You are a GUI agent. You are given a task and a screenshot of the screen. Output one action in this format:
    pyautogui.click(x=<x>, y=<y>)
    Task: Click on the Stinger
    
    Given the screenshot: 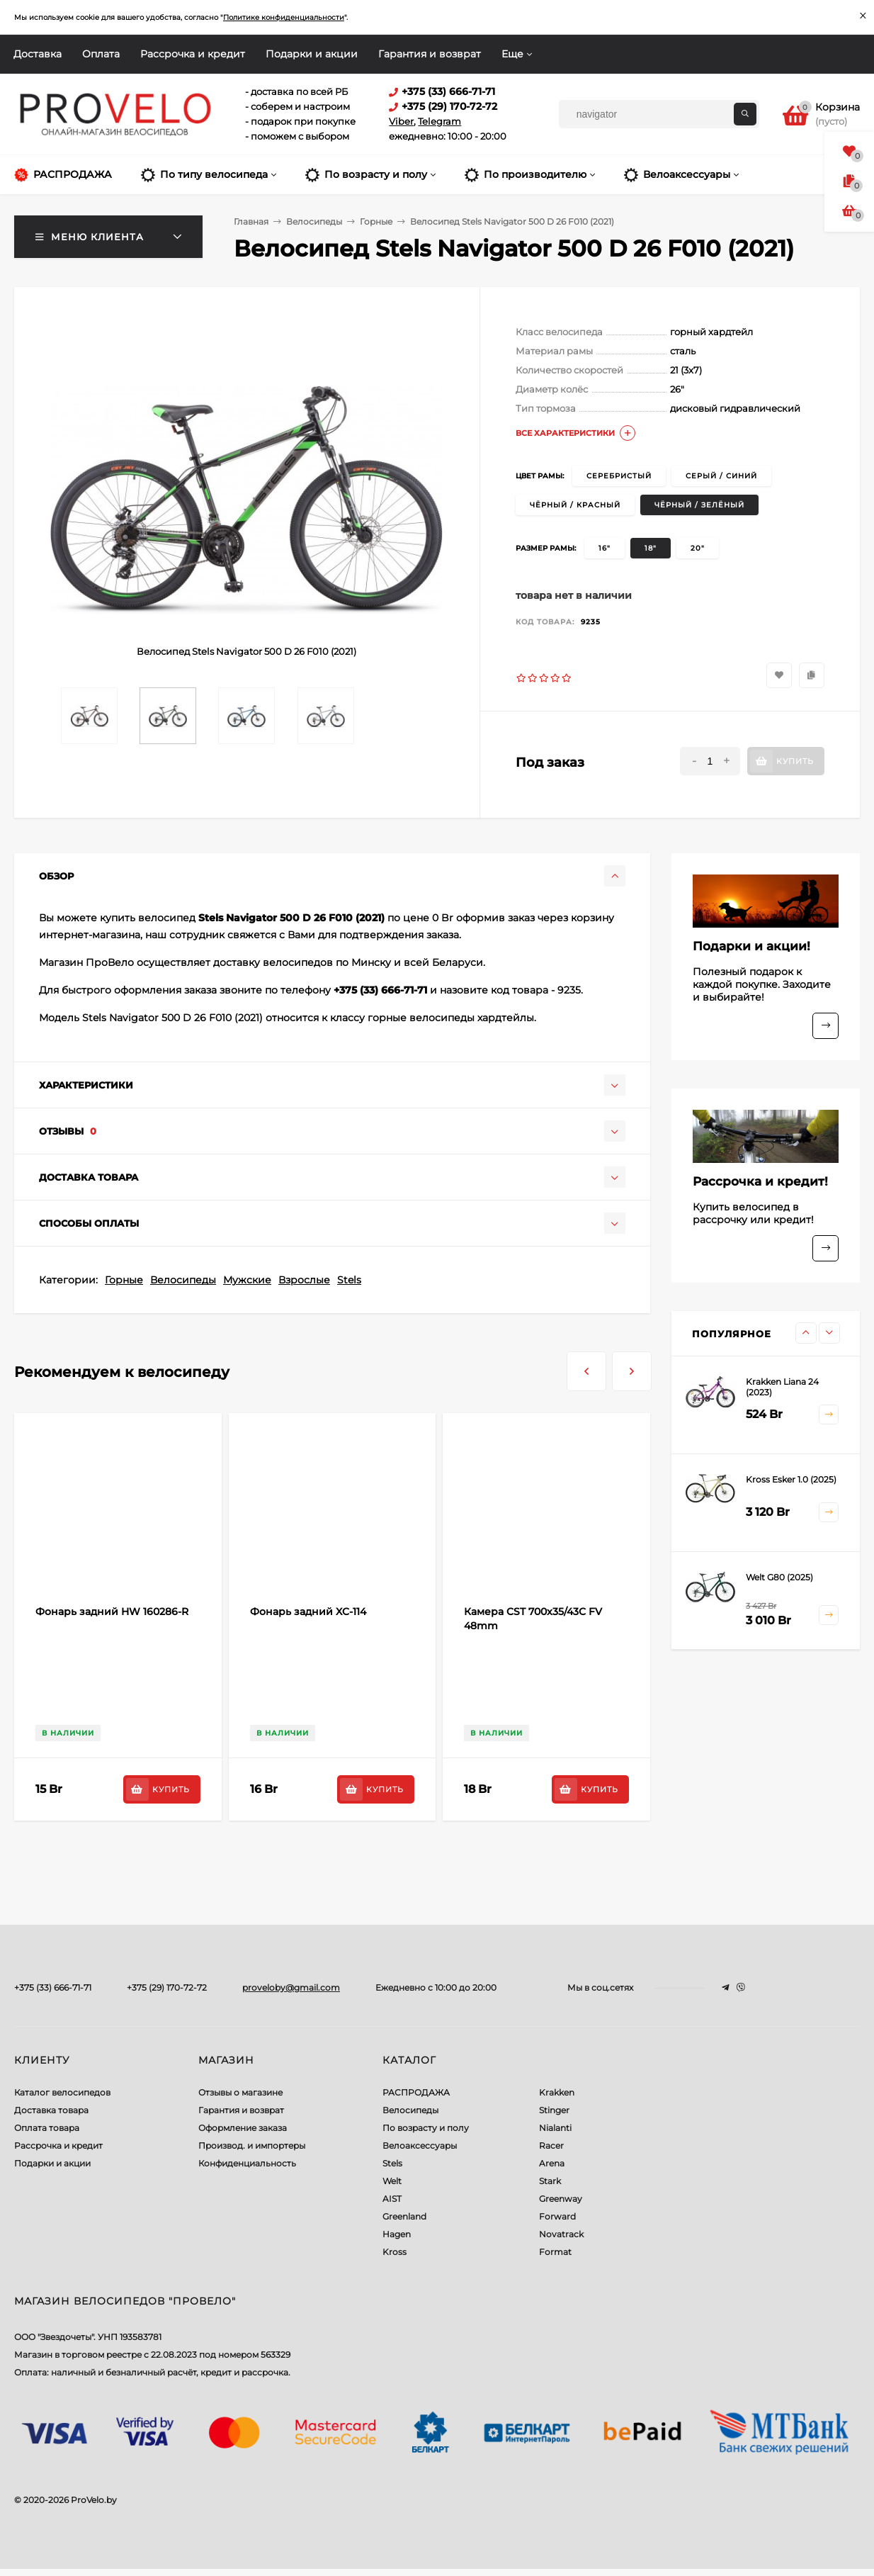 What is the action you would take?
    pyautogui.click(x=554, y=2110)
    